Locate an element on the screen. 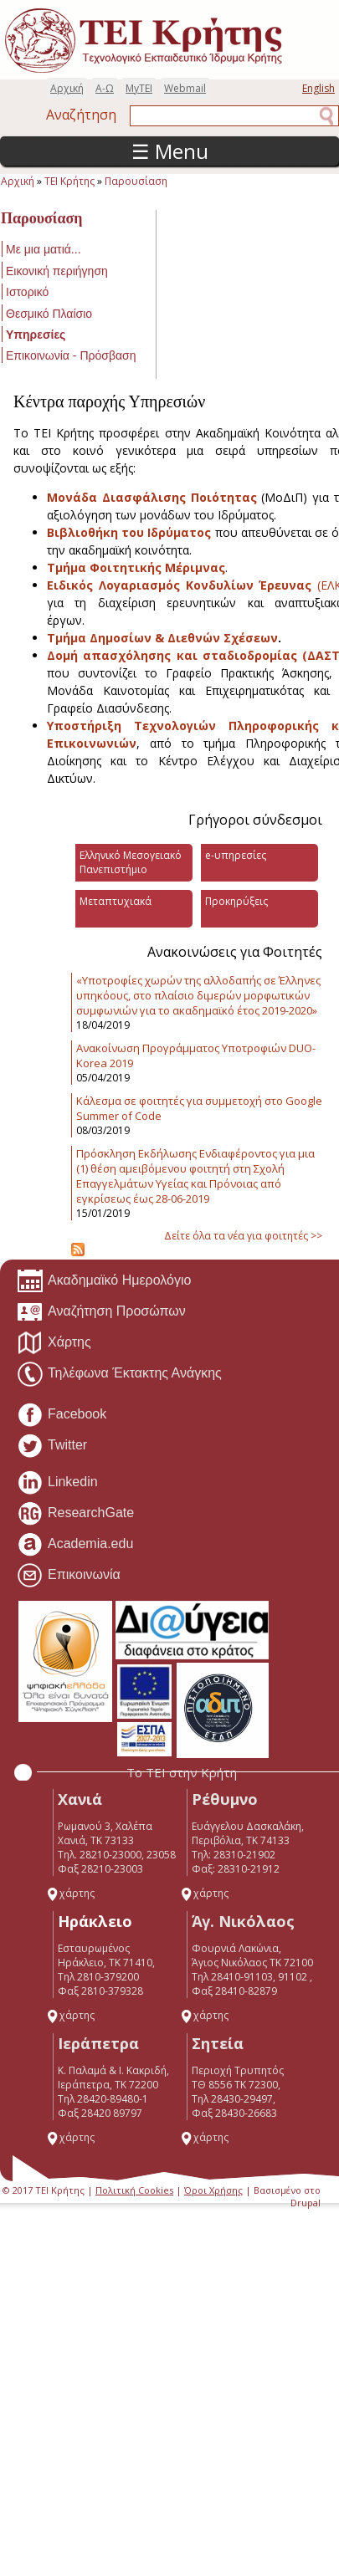  Ιστορικό is located at coordinates (27, 292).